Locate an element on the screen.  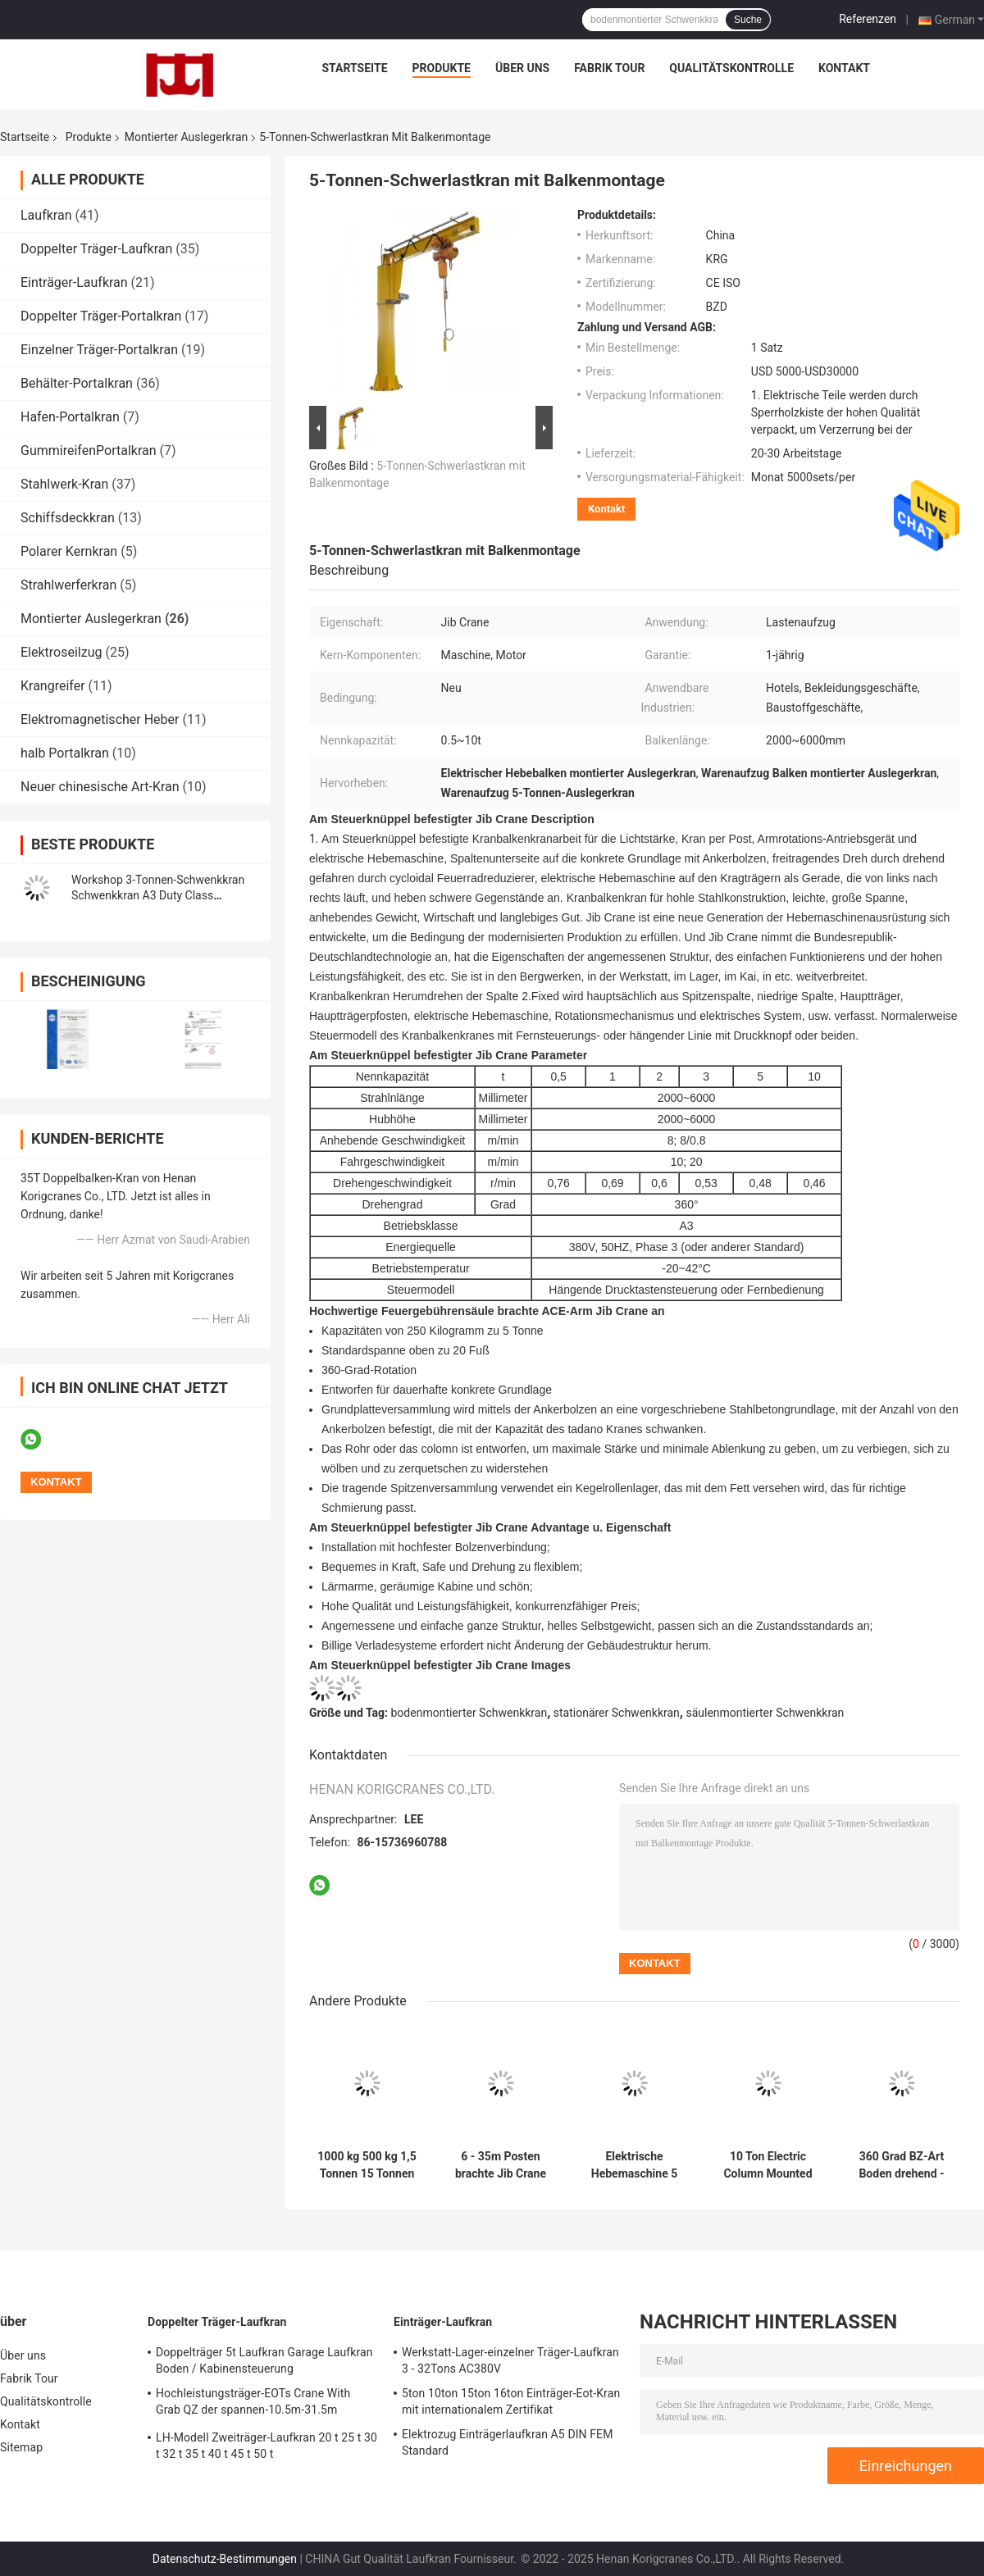
Referenzen is located at coordinates (867, 18).